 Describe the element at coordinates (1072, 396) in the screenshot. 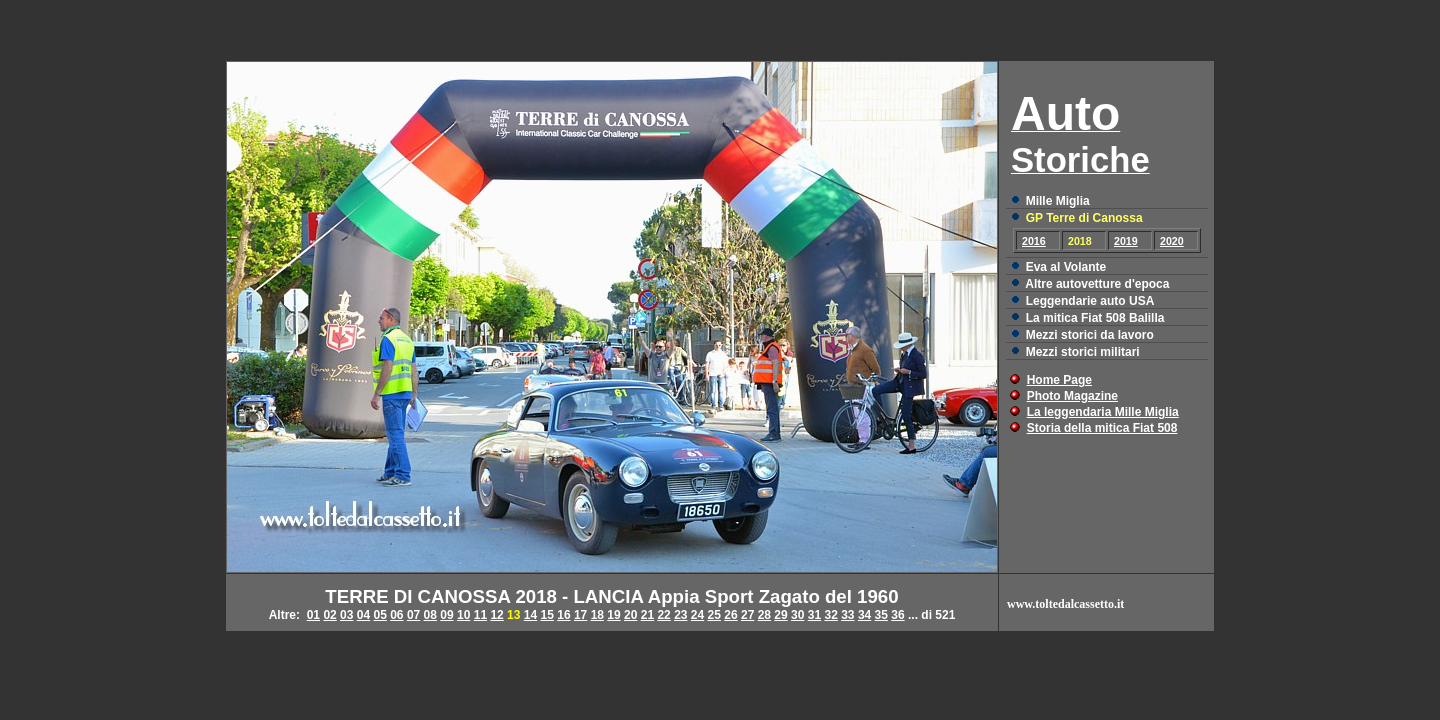

I see `Photo Magazine` at that location.